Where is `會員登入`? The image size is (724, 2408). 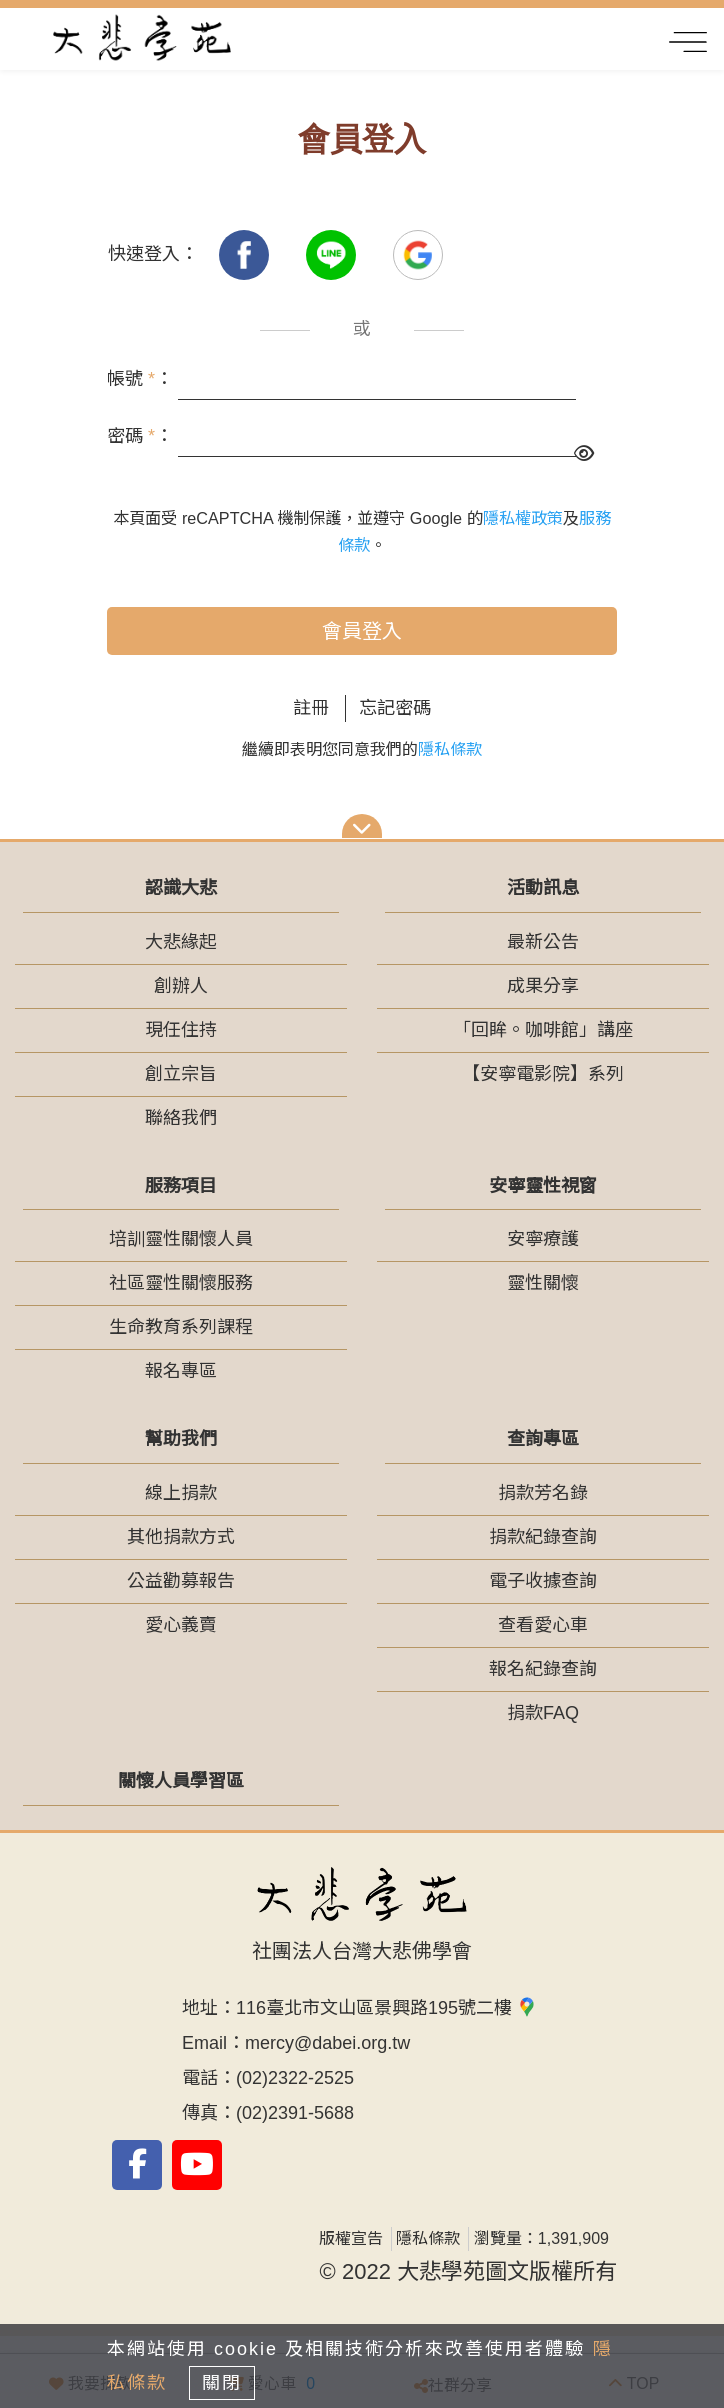 會員登入 is located at coordinates (362, 631).